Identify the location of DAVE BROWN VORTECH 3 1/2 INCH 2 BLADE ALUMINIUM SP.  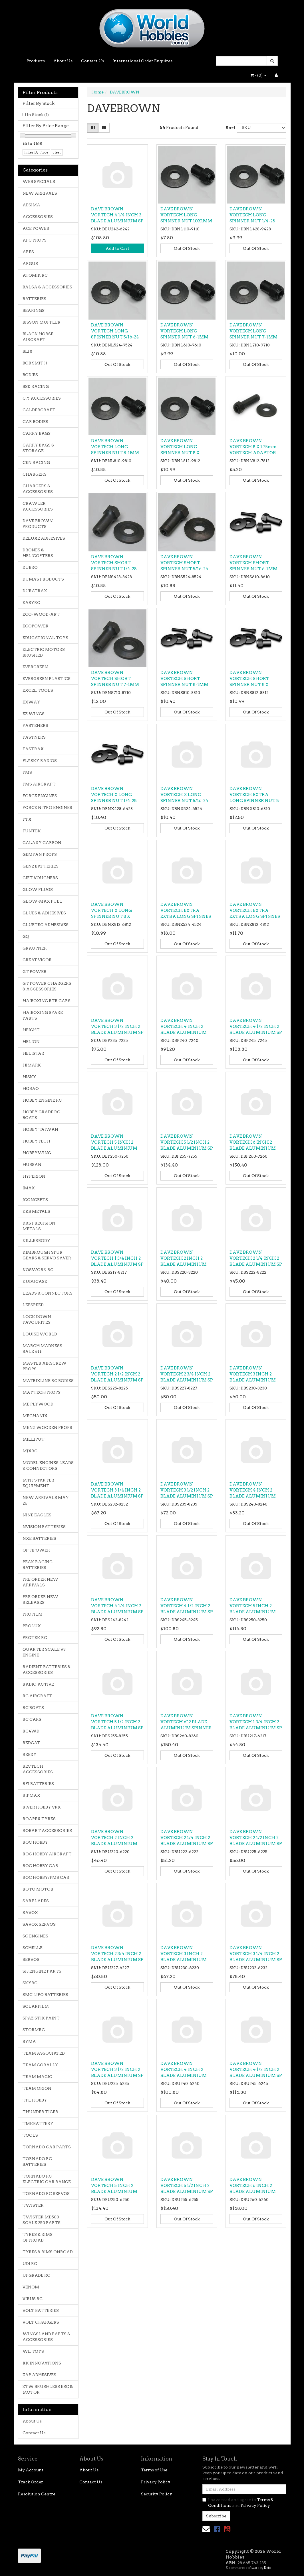
(117, 1026).